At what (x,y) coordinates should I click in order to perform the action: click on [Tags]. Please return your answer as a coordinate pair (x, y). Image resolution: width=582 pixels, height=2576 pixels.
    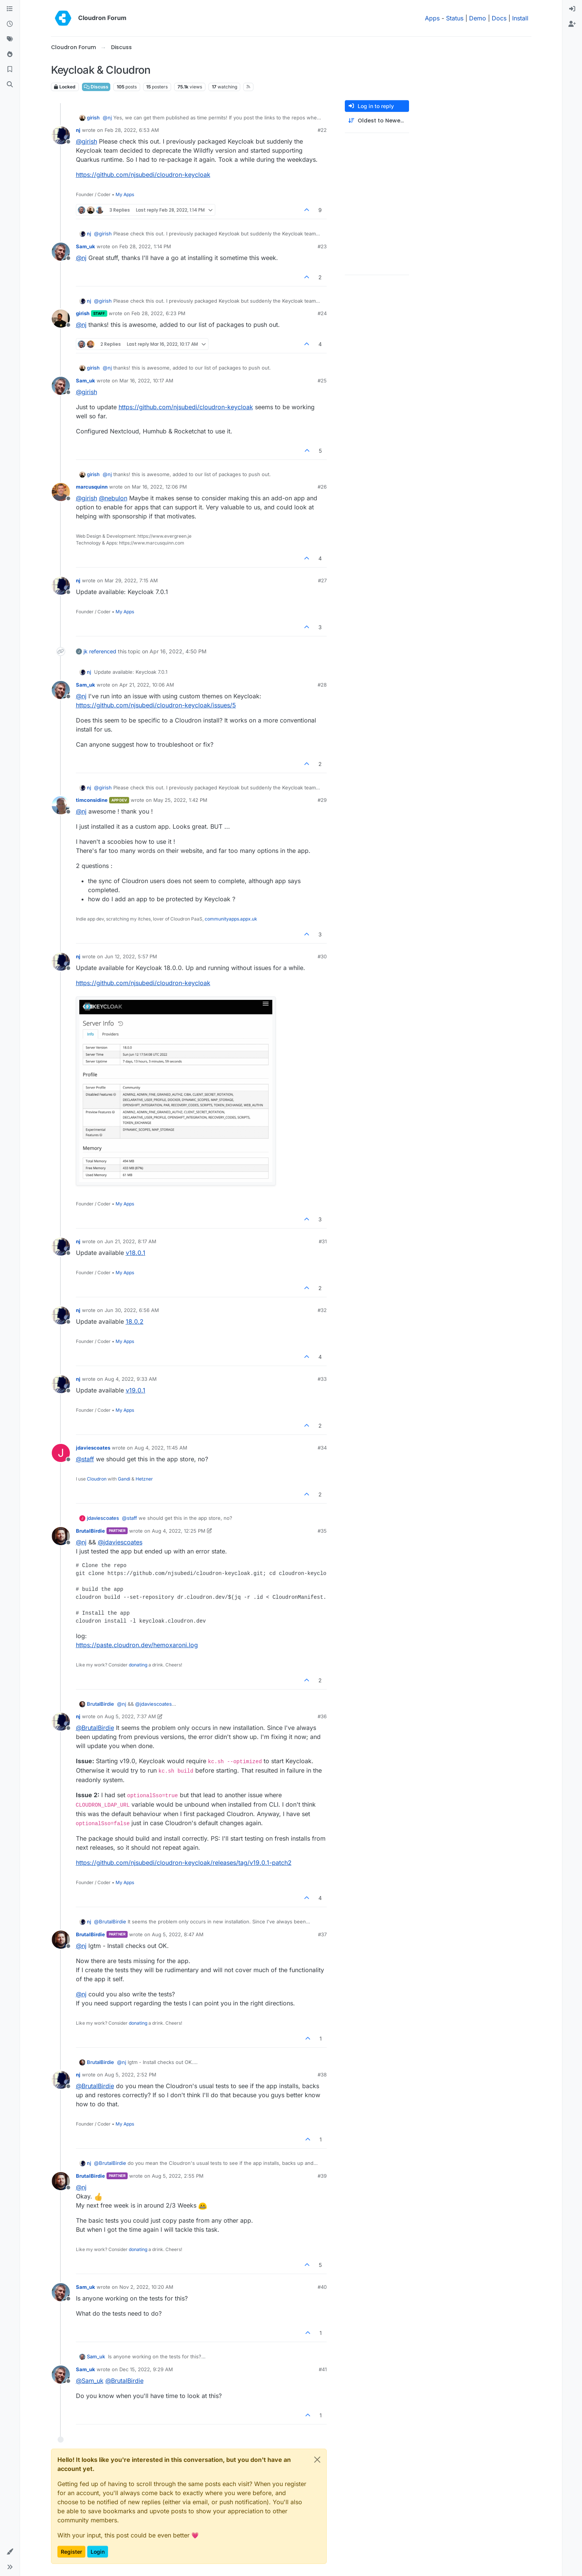
    Looking at the image, I should click on (10, 39).